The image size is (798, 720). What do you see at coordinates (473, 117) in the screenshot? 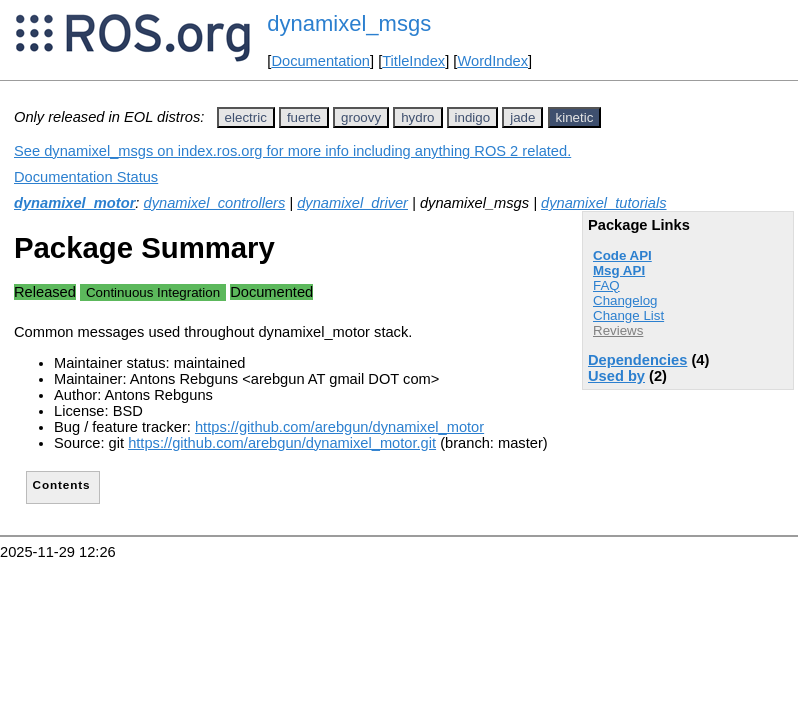
I see `indigo` at bounding box center [473, 117].